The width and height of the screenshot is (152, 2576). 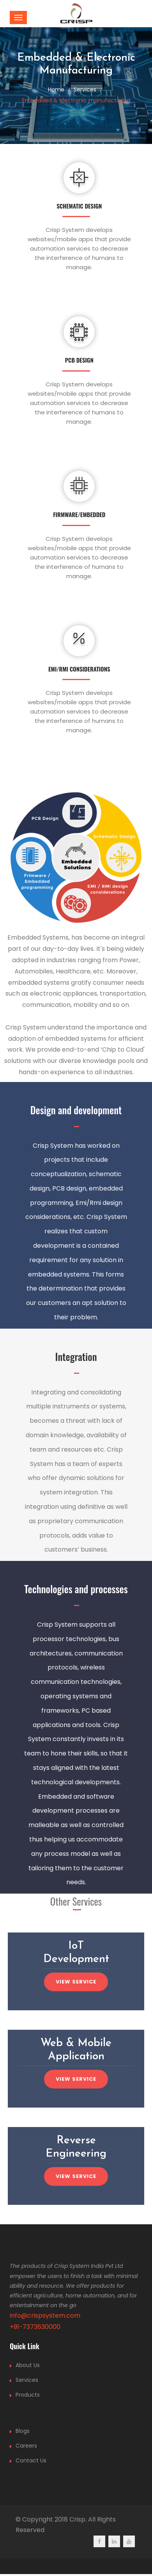 I want to click on Home, so click(x=56, y=89).